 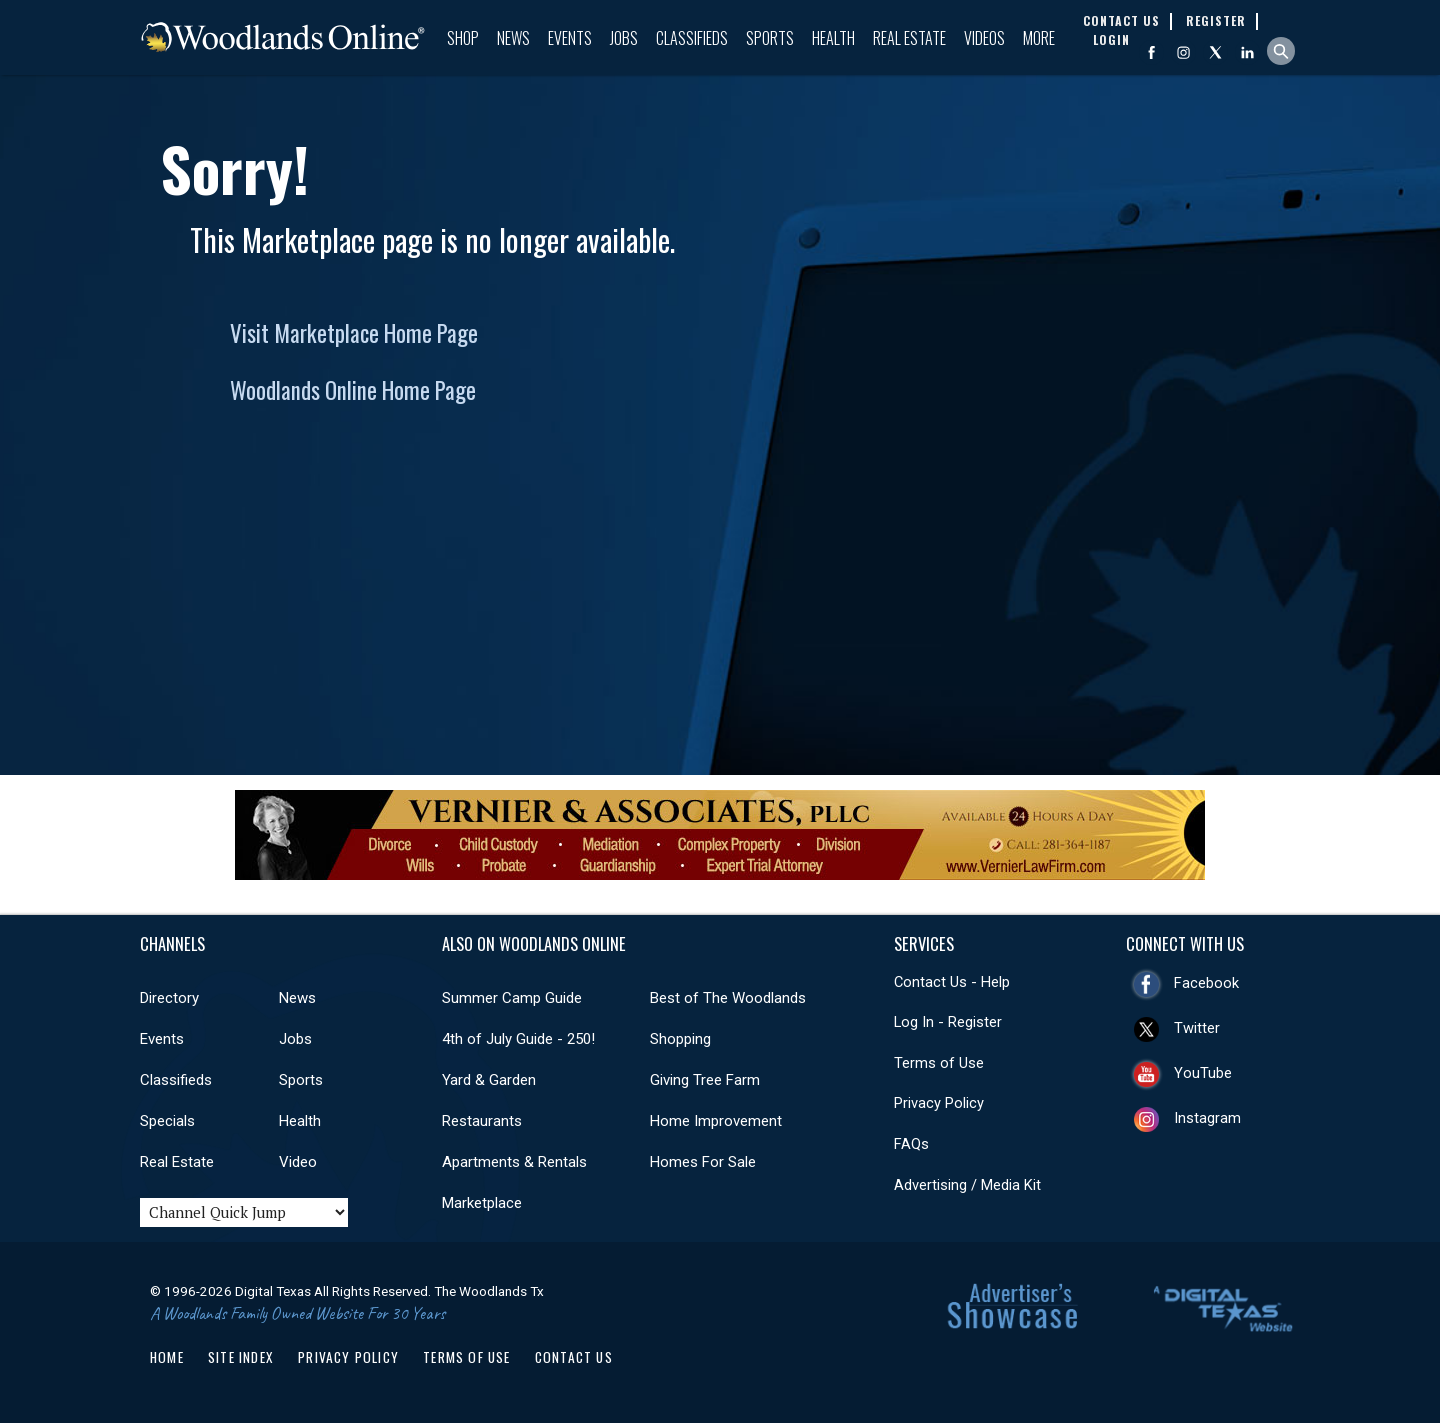 What do you see at coordinates (1039, 38) in the screenshot?
I see `More` at bounding box center [1039, 38].